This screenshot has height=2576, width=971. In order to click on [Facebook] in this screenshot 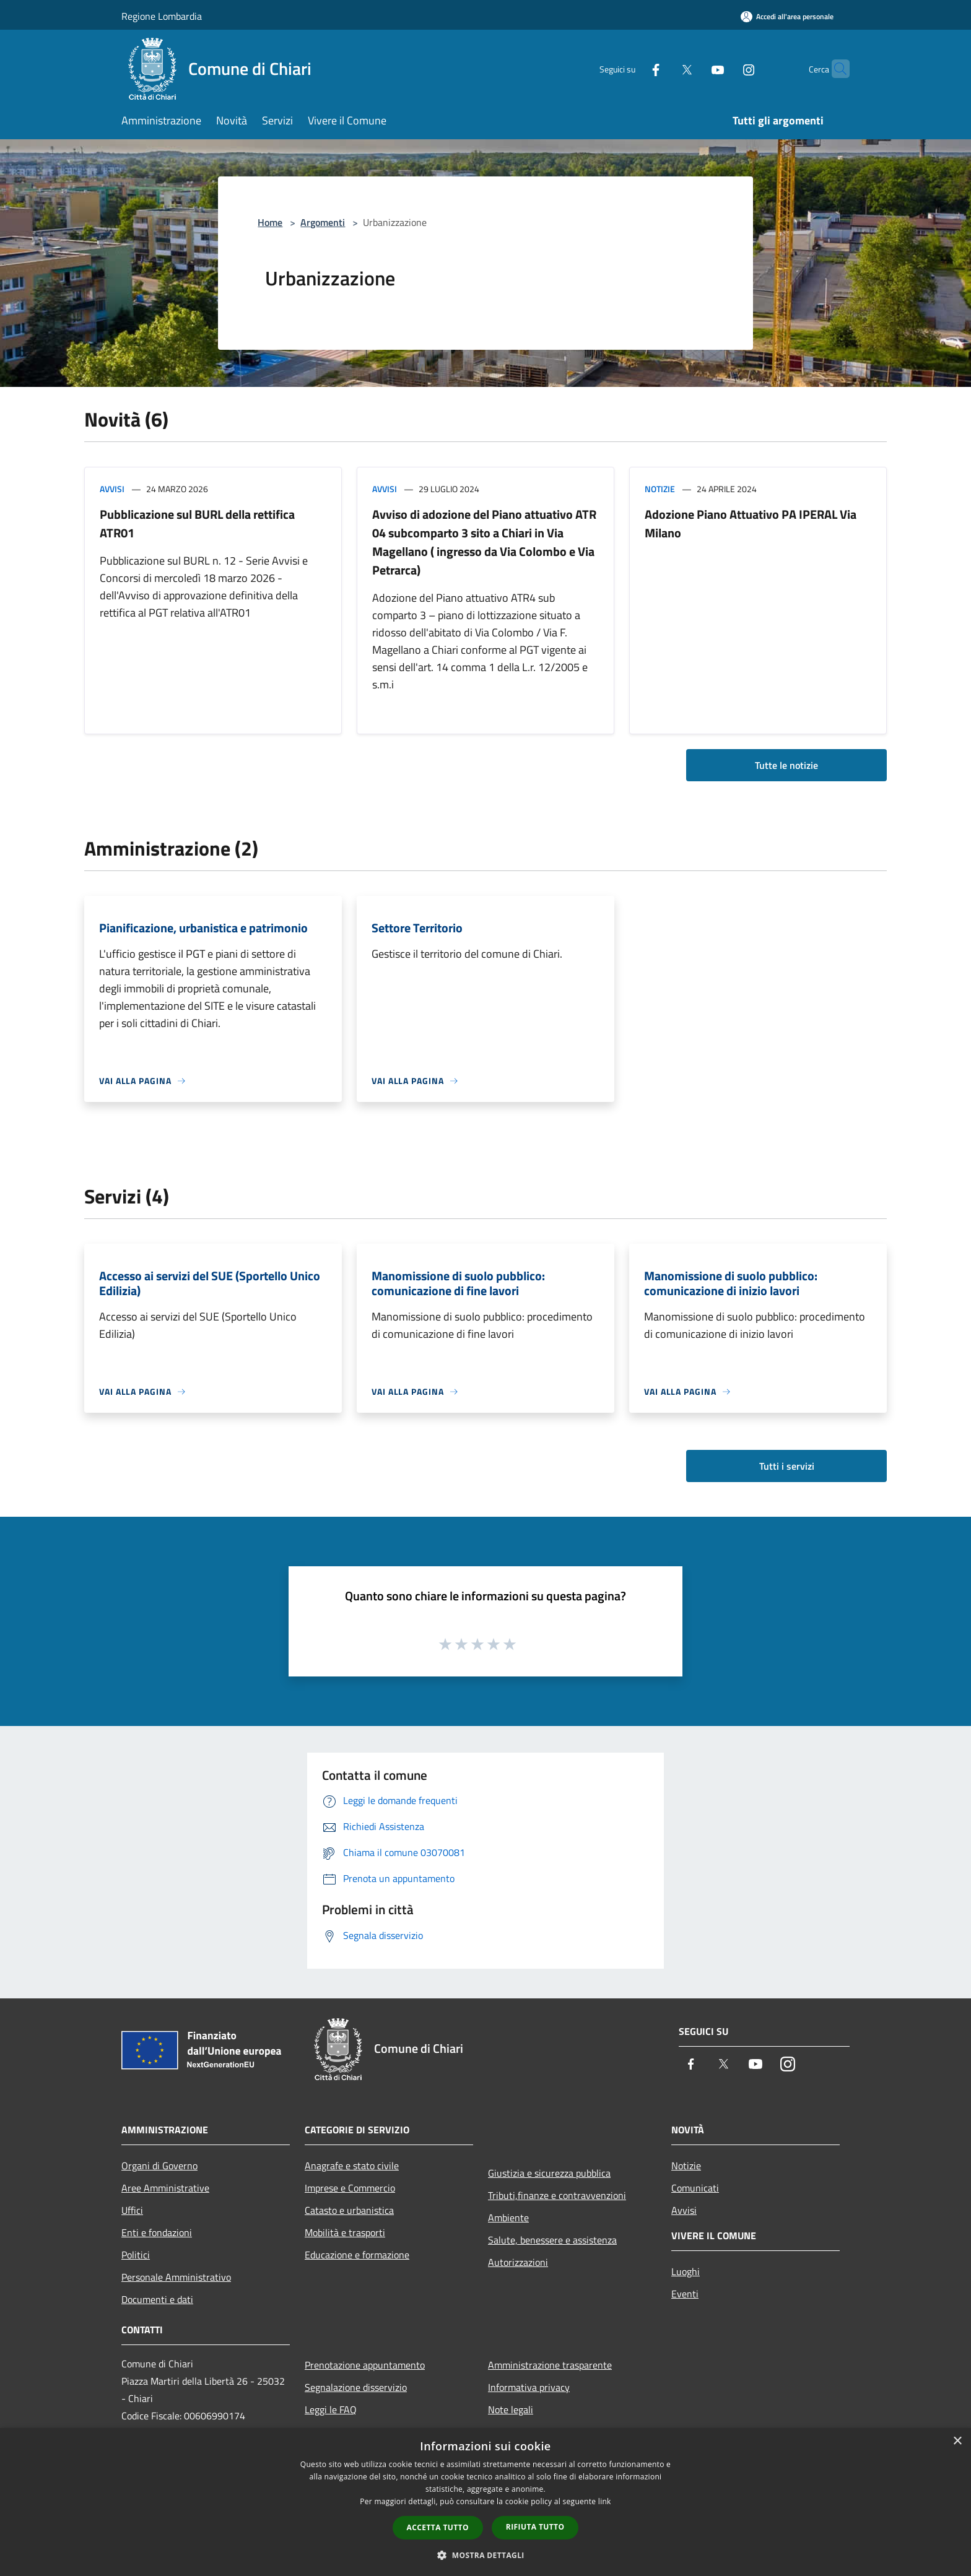, I will do `click(631, 68)`.